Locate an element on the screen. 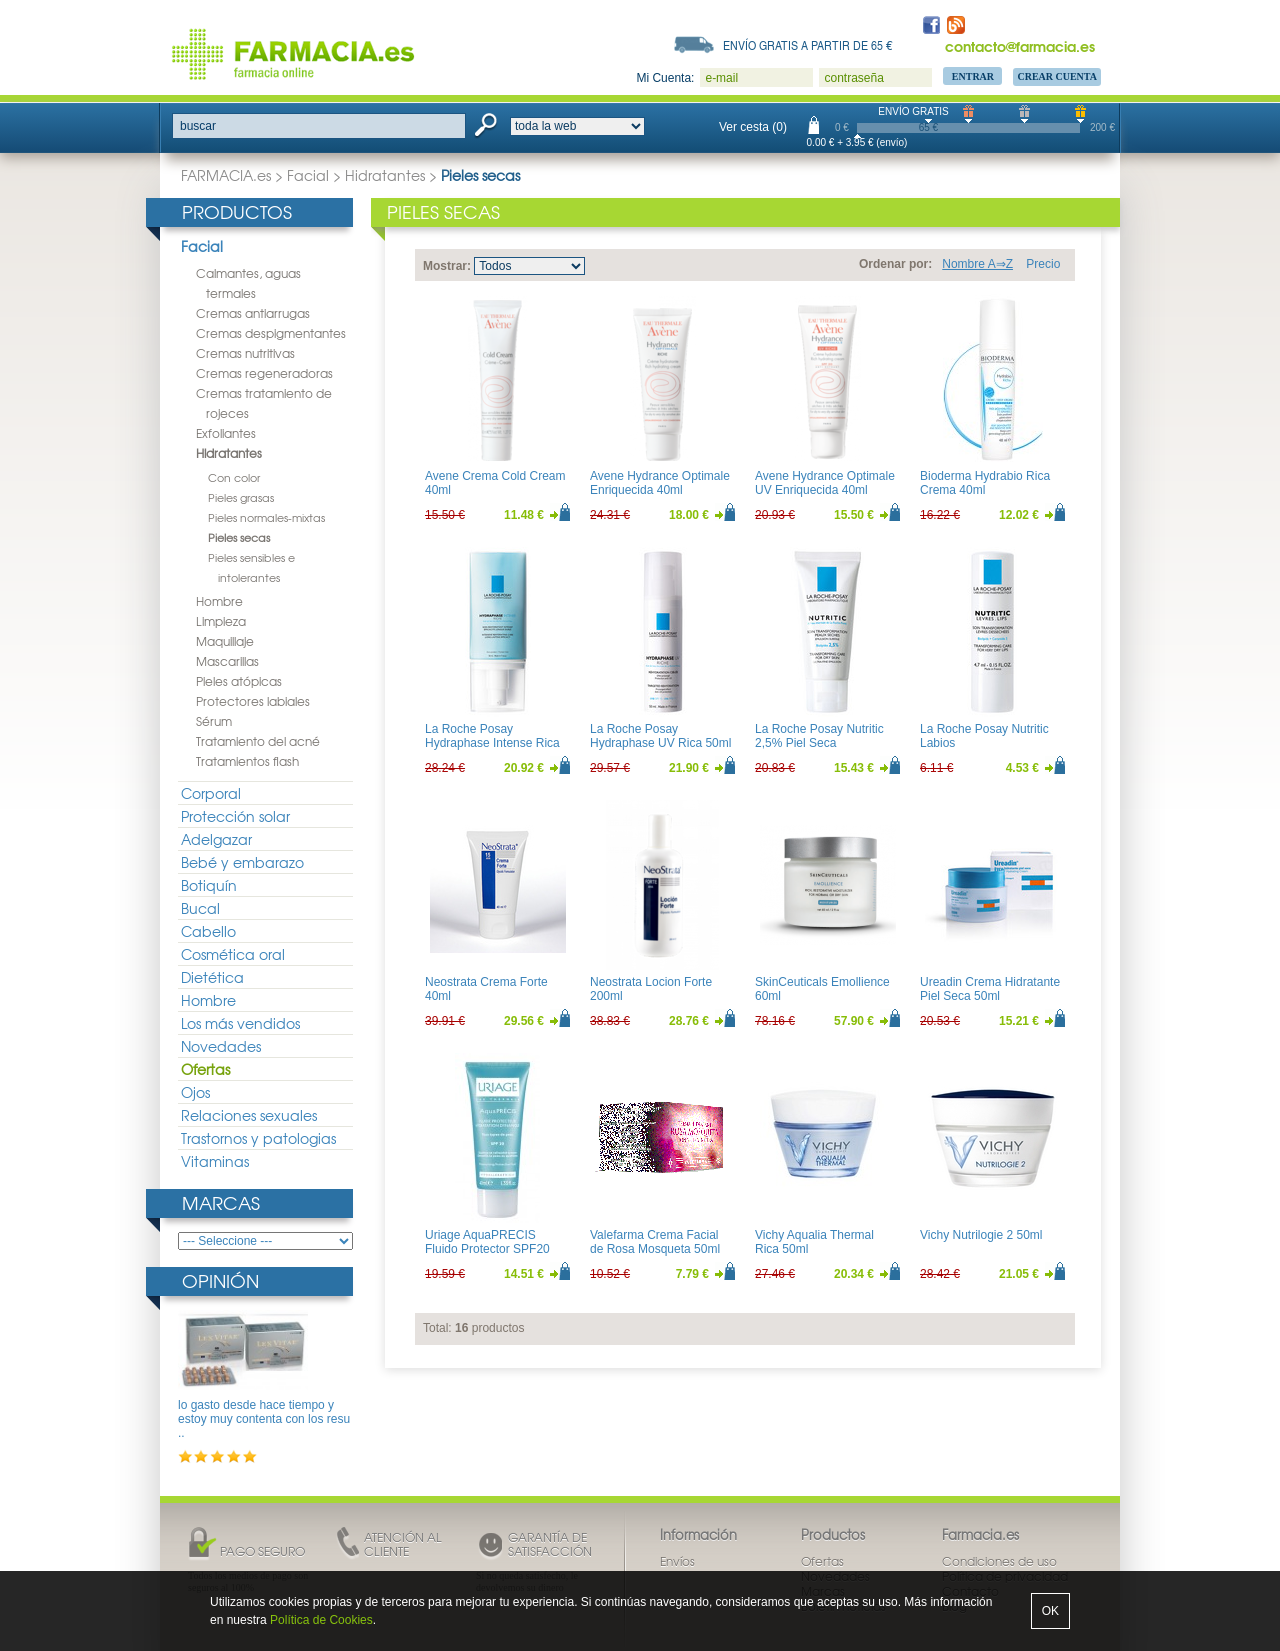 The width and height of the screenshot is (1280, 1651). Vichy Nutrilogie 2 50ml is located at coordinates (981, 1235).